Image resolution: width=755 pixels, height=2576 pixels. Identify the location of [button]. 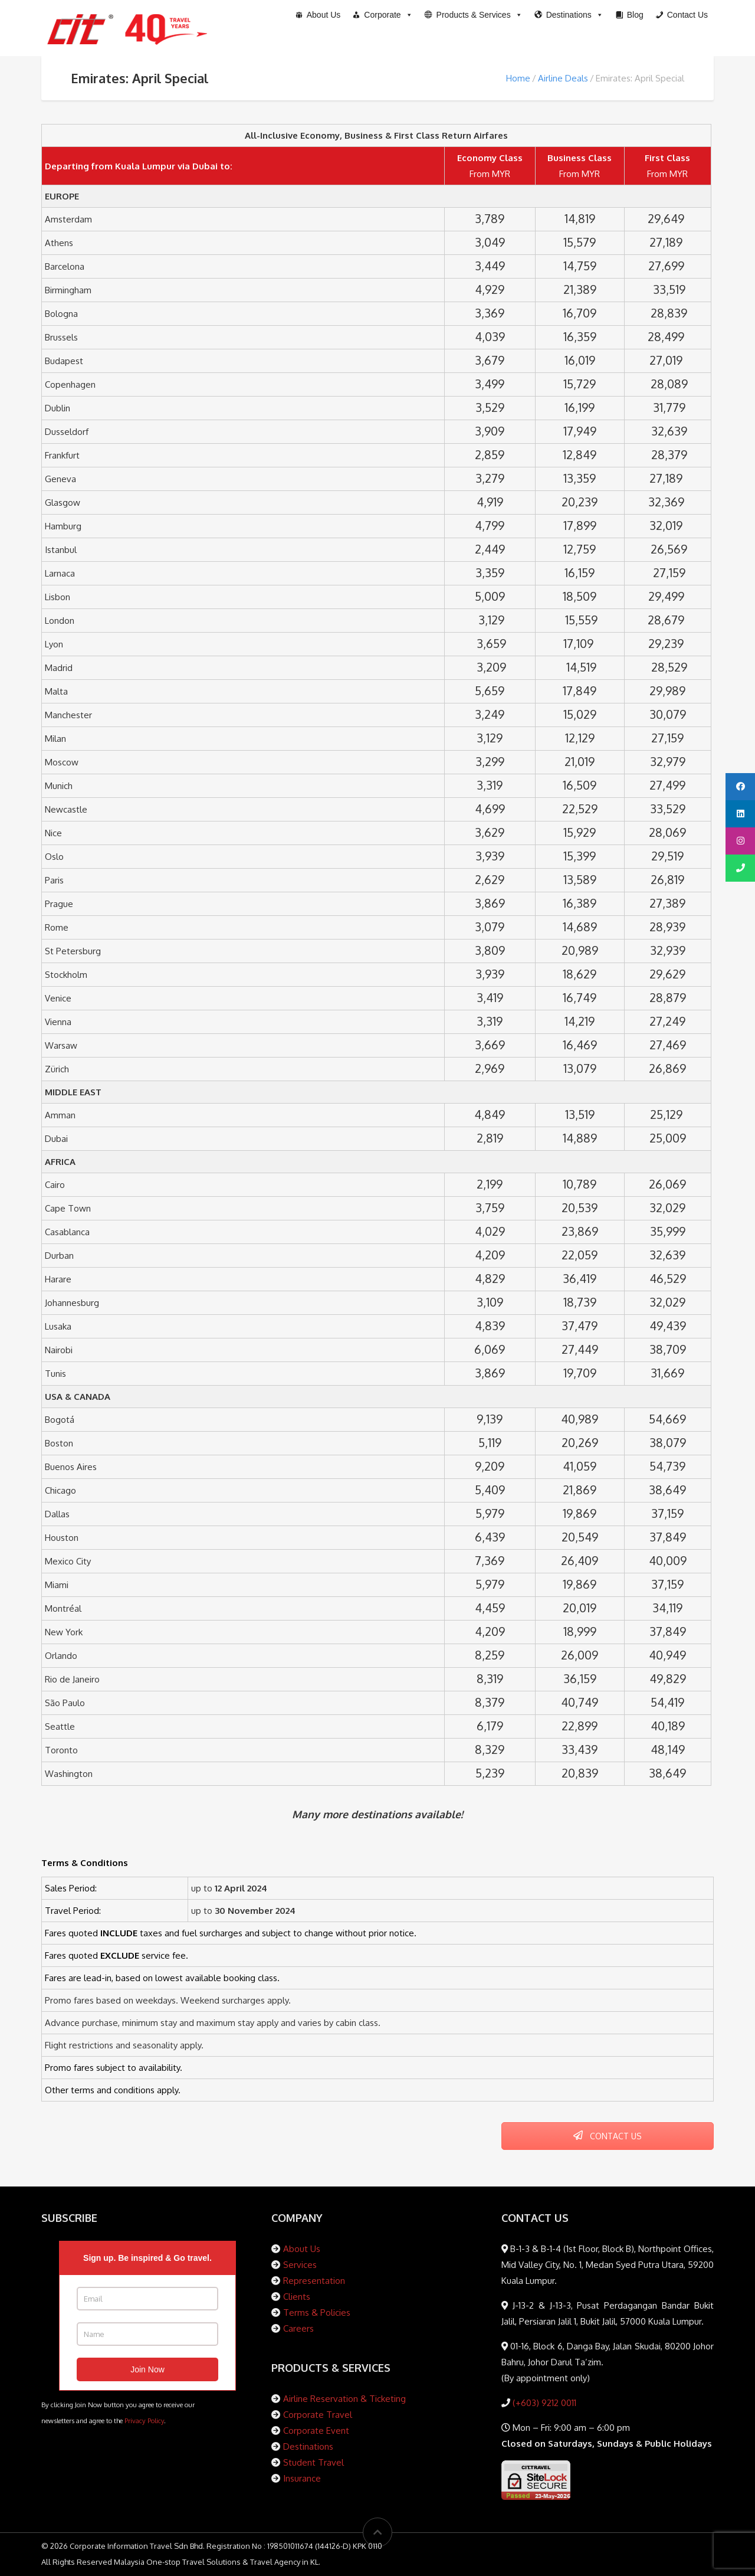
(473, 15).